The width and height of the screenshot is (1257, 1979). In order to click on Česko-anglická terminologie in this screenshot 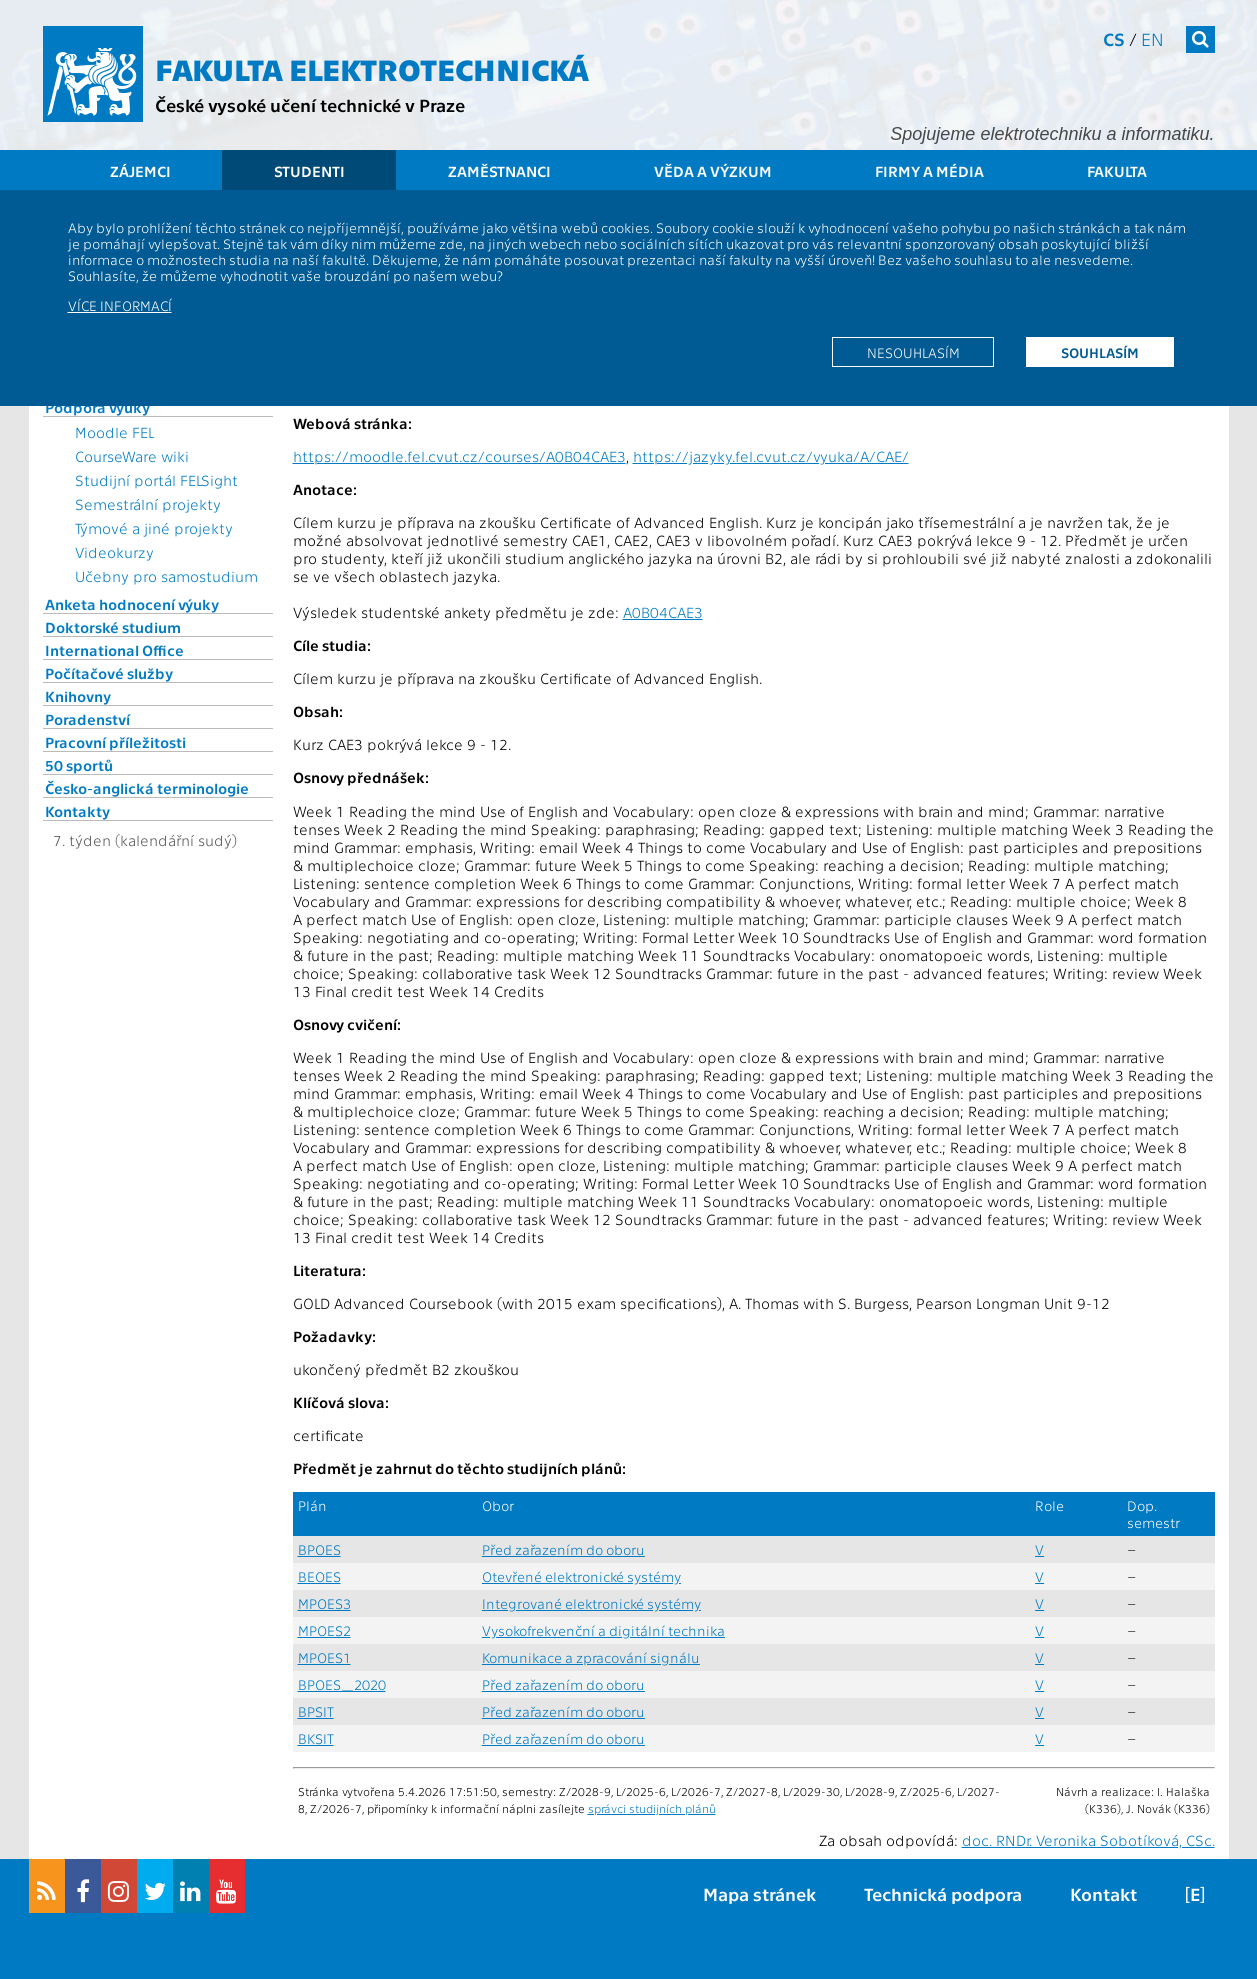, I will do `click(147, 788)`.